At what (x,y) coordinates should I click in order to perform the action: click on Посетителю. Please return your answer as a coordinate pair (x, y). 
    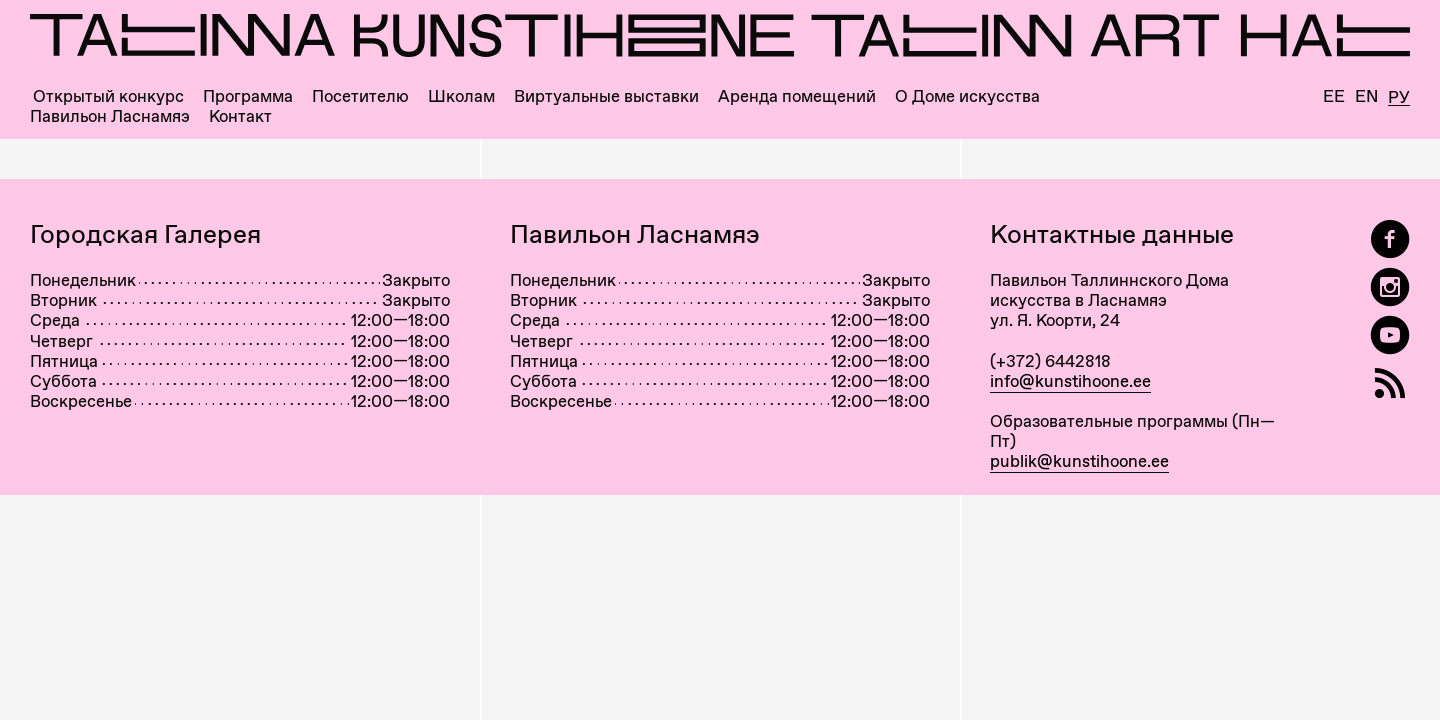
    Looking at the image, I should click on (360, 96).